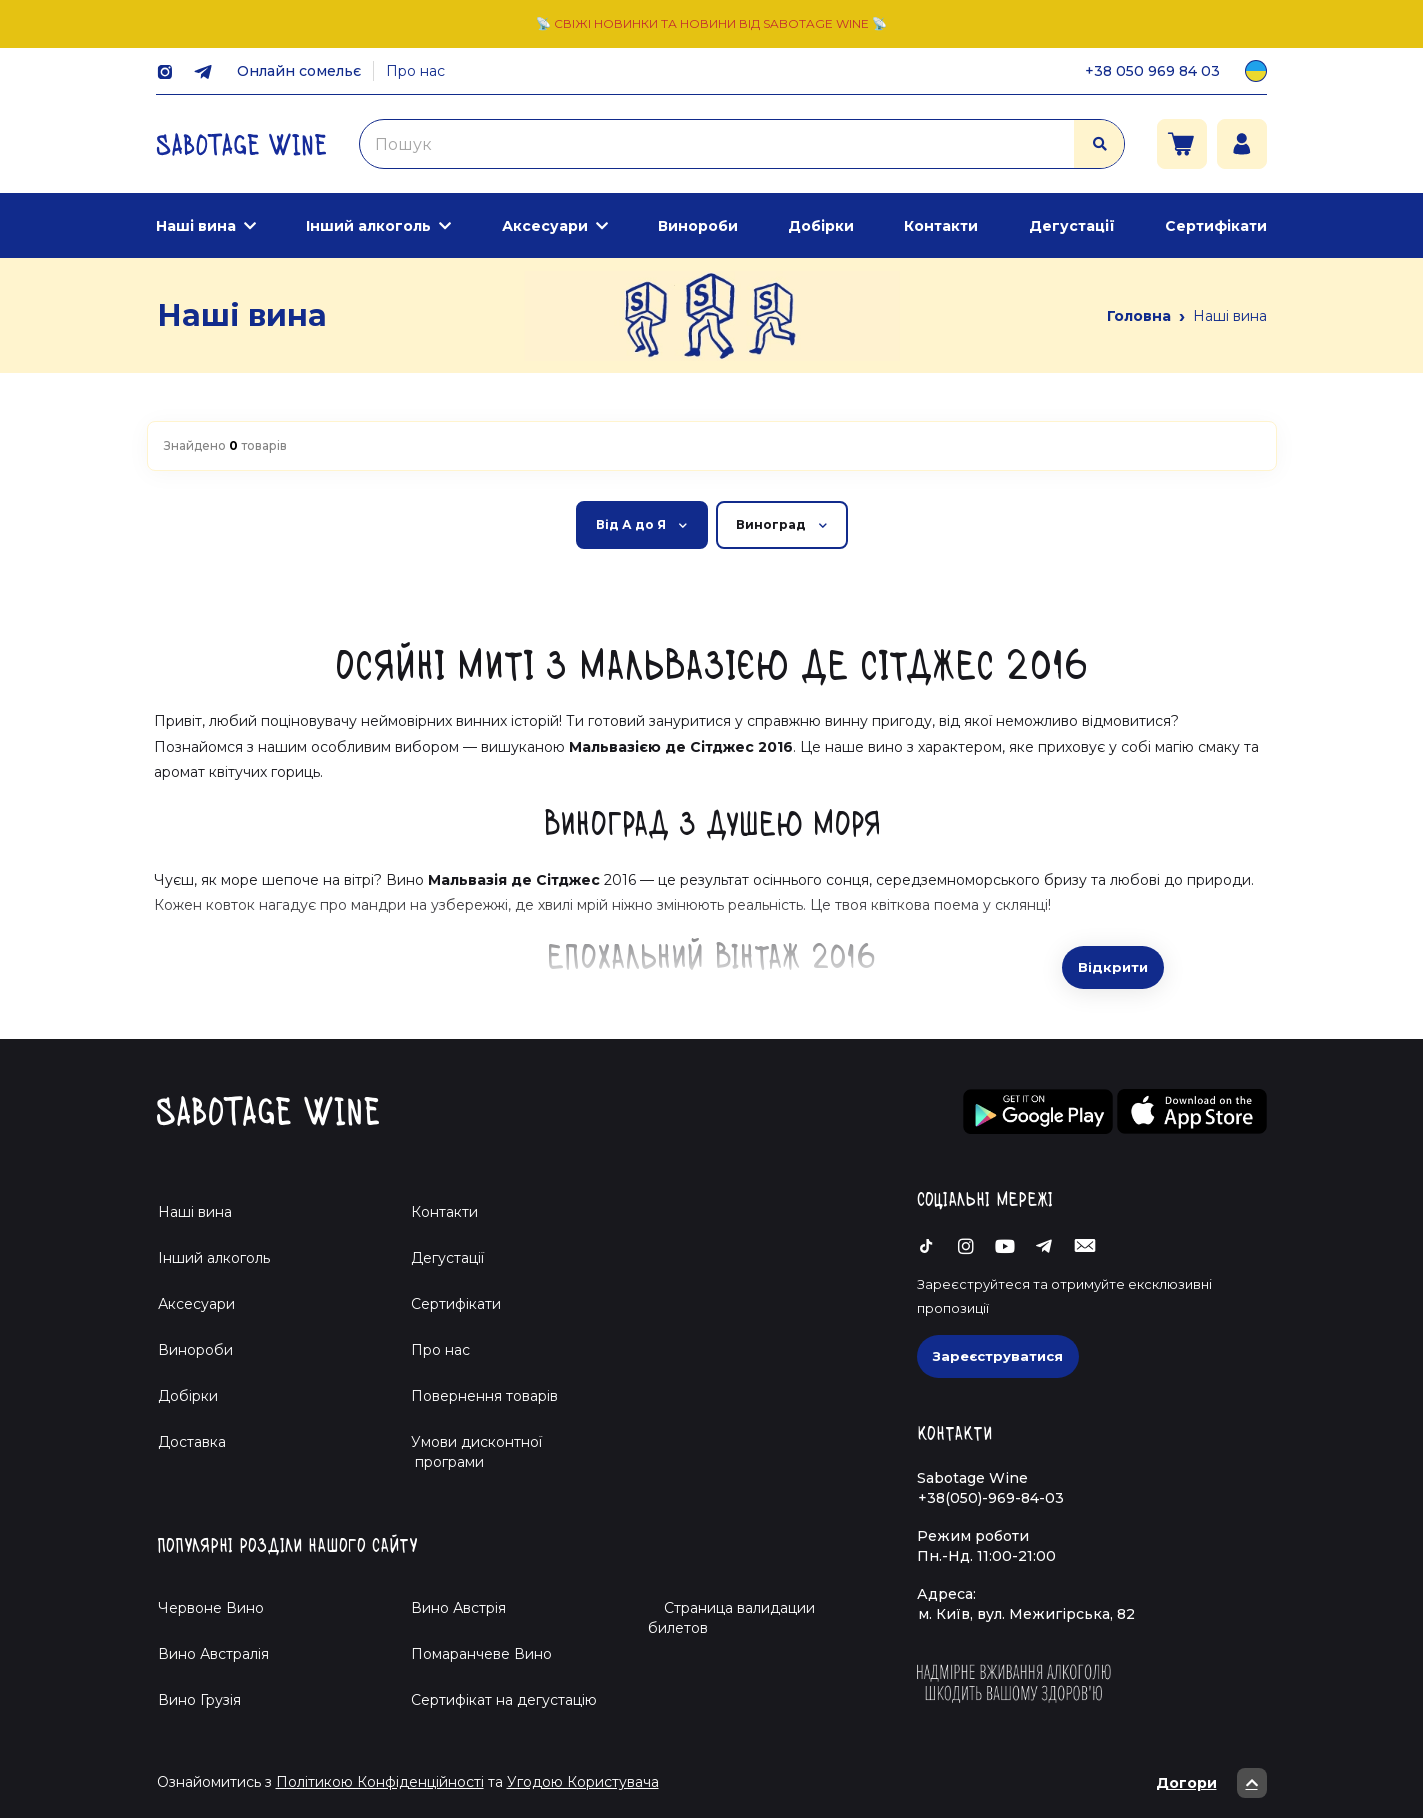 The image size is (1423, 1818). I want to click on Інший алкоголь, so click(368, 226).